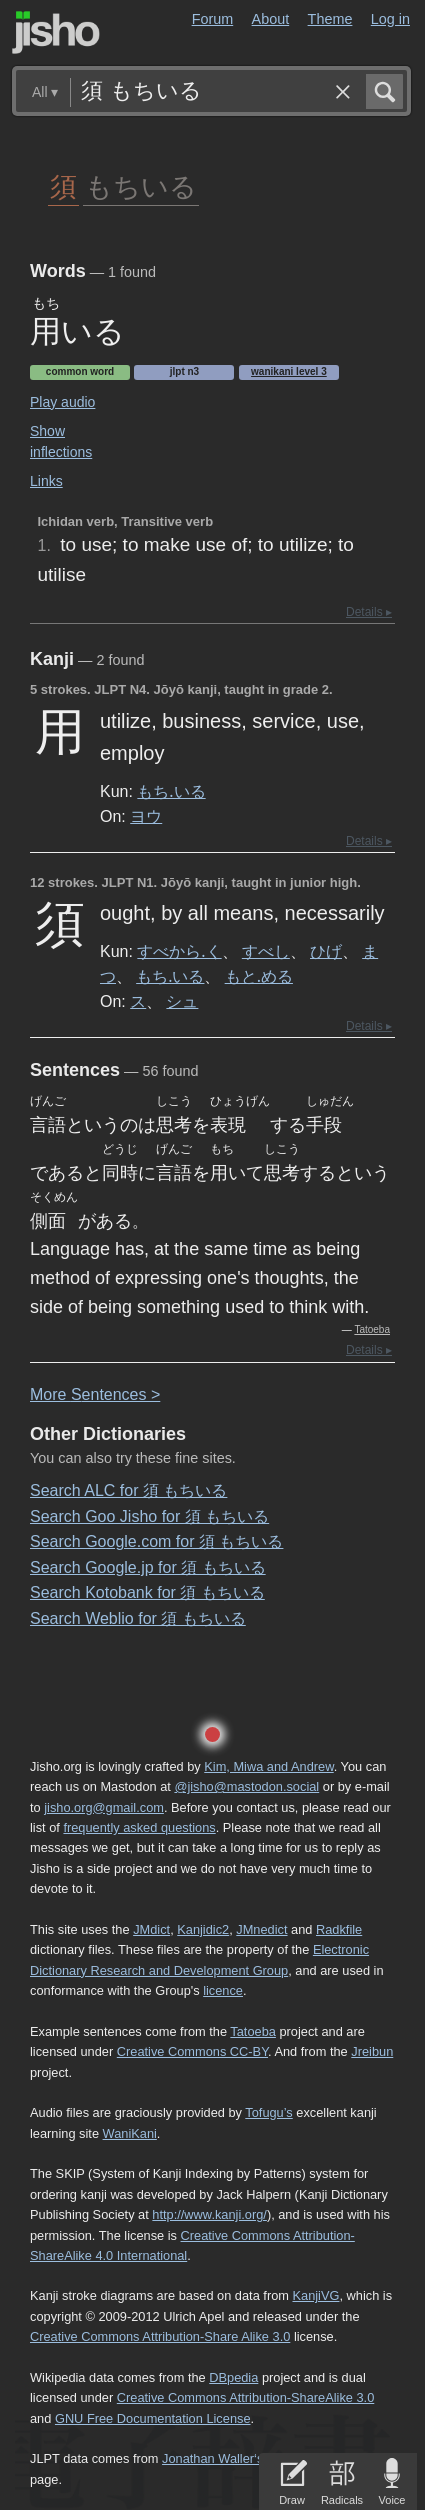 The image size is (425, 2510). What do you see at coordinates (326, 951) in the screenshot?
I see `ひげ` at bounding box center [326, 951].